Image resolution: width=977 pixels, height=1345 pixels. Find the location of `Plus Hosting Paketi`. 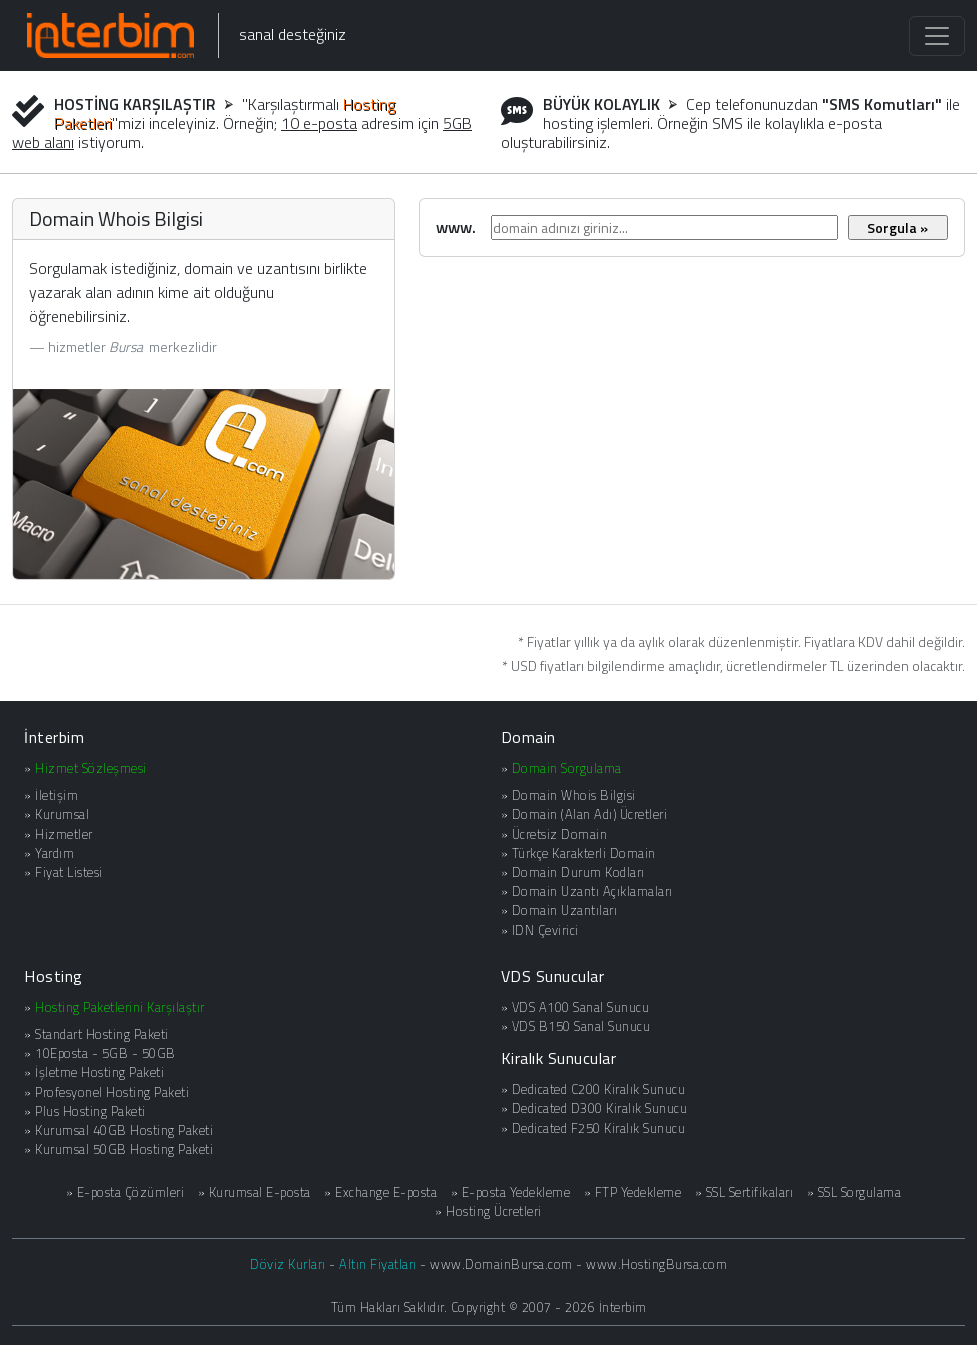

Plus Hosting Paketi is located at coordinates (90, 1111).